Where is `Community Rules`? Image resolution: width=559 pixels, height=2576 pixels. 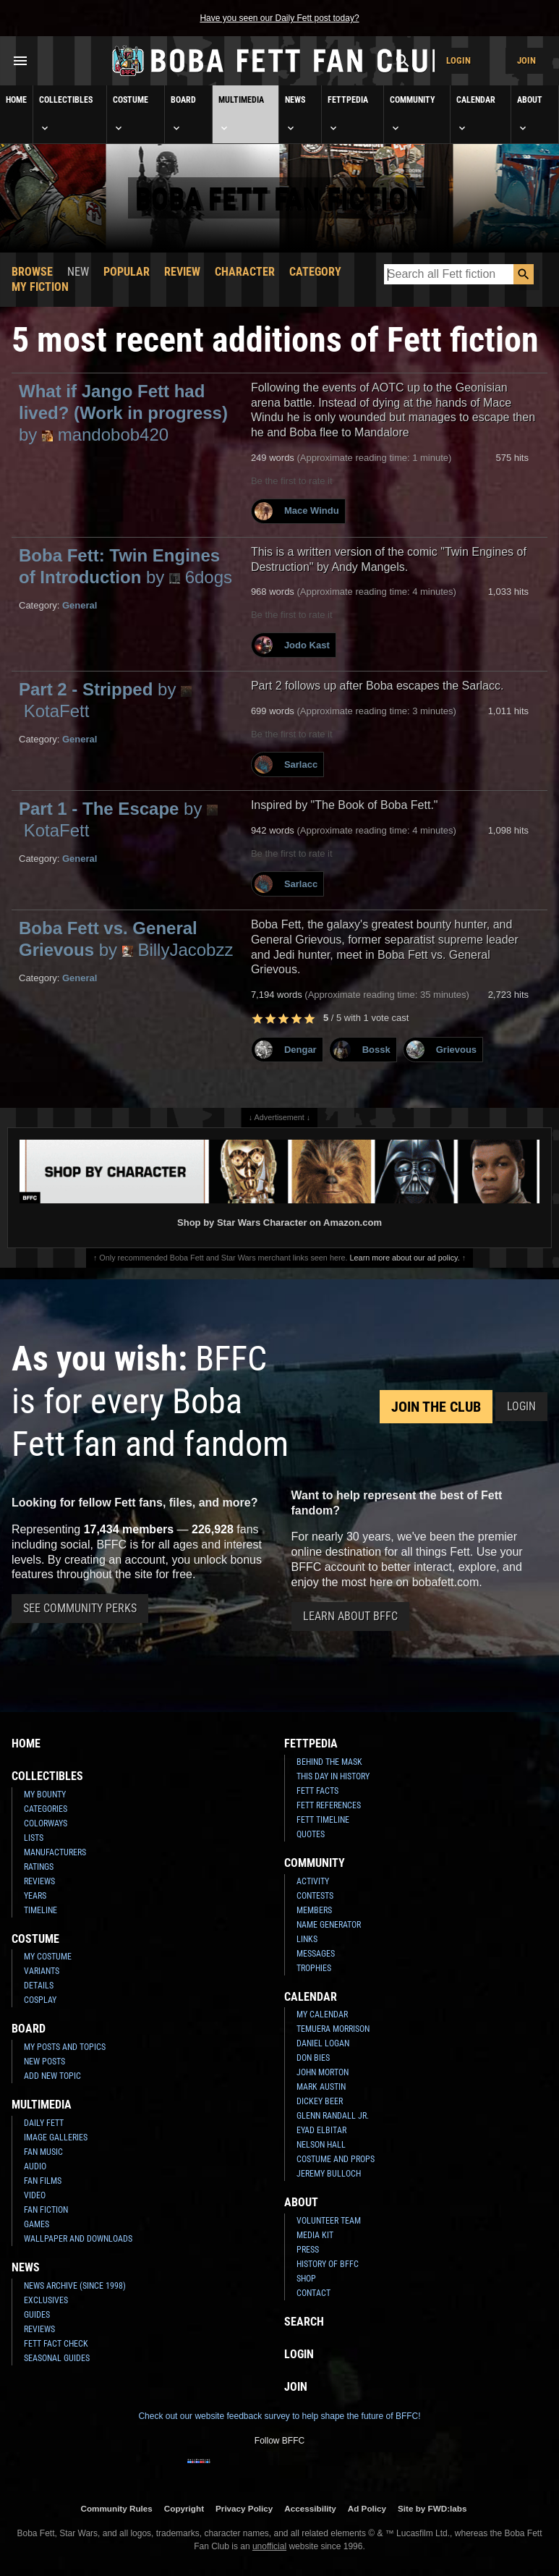 Community Rules is located at coordinates (116, 2508).